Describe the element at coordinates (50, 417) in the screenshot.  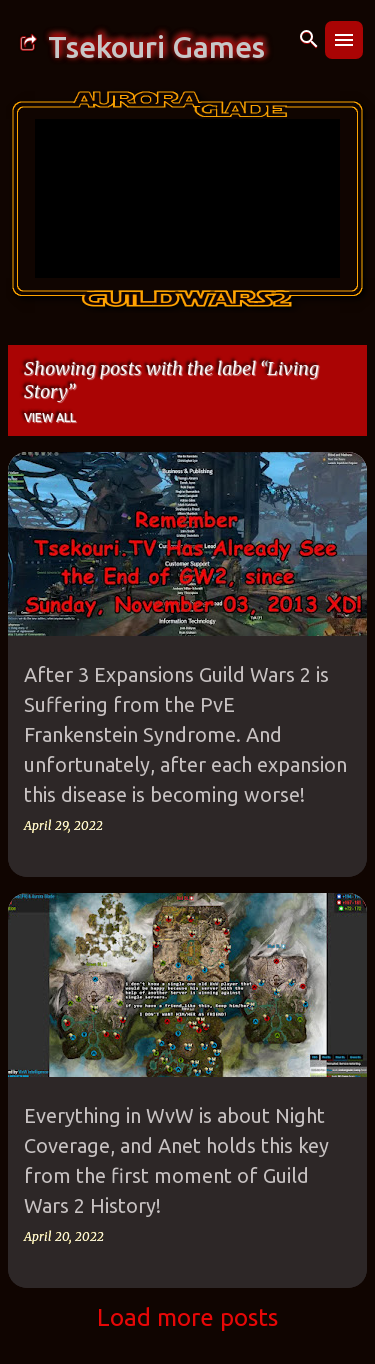
I see `View all` at that location.